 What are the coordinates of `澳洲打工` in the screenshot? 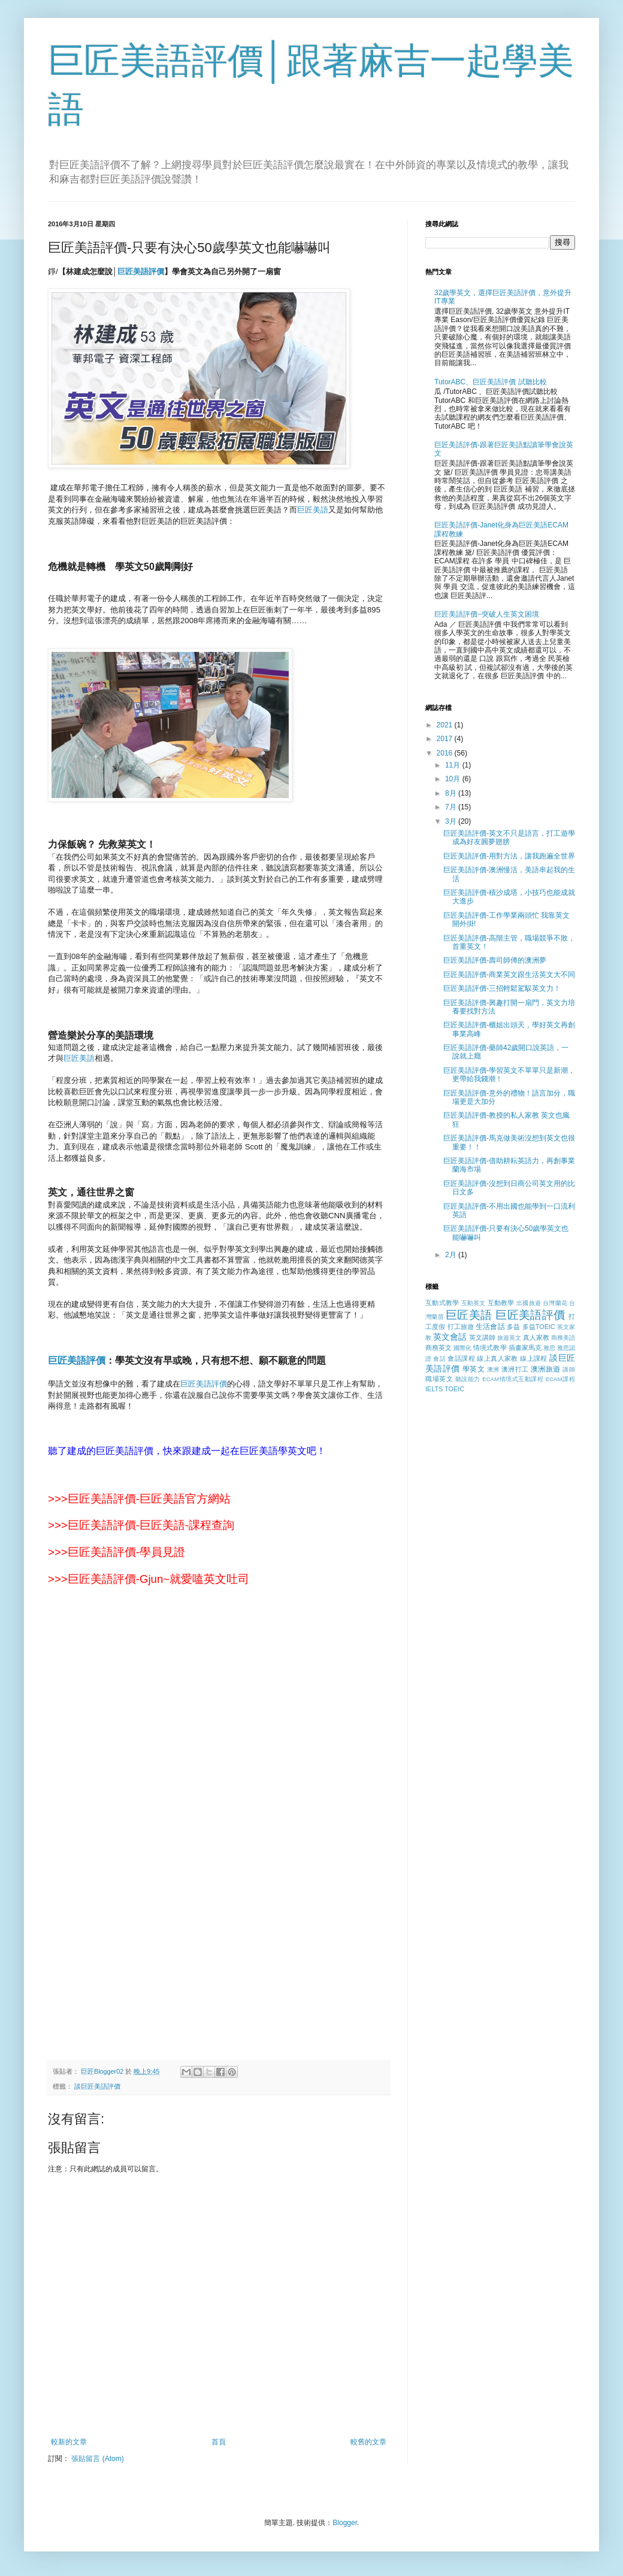 It's located at (515, 1369).